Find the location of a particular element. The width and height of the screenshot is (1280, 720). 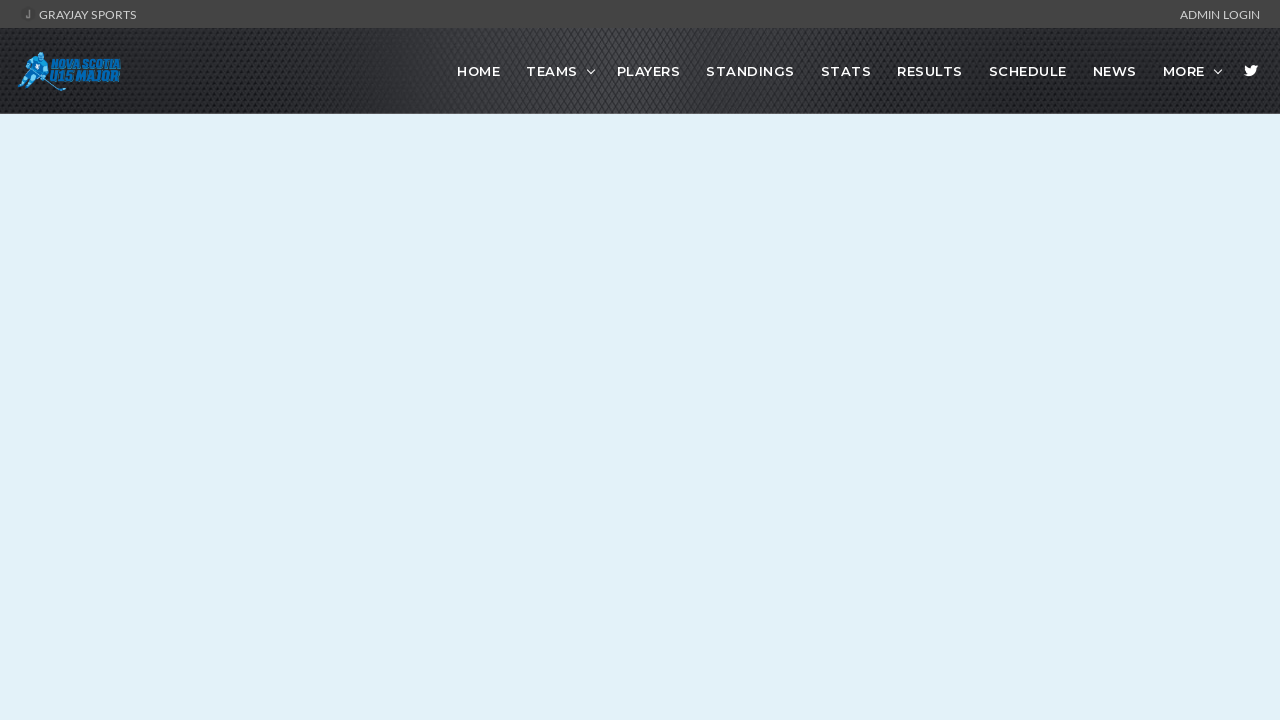

Schedule is located at coordinates (1028, 71).